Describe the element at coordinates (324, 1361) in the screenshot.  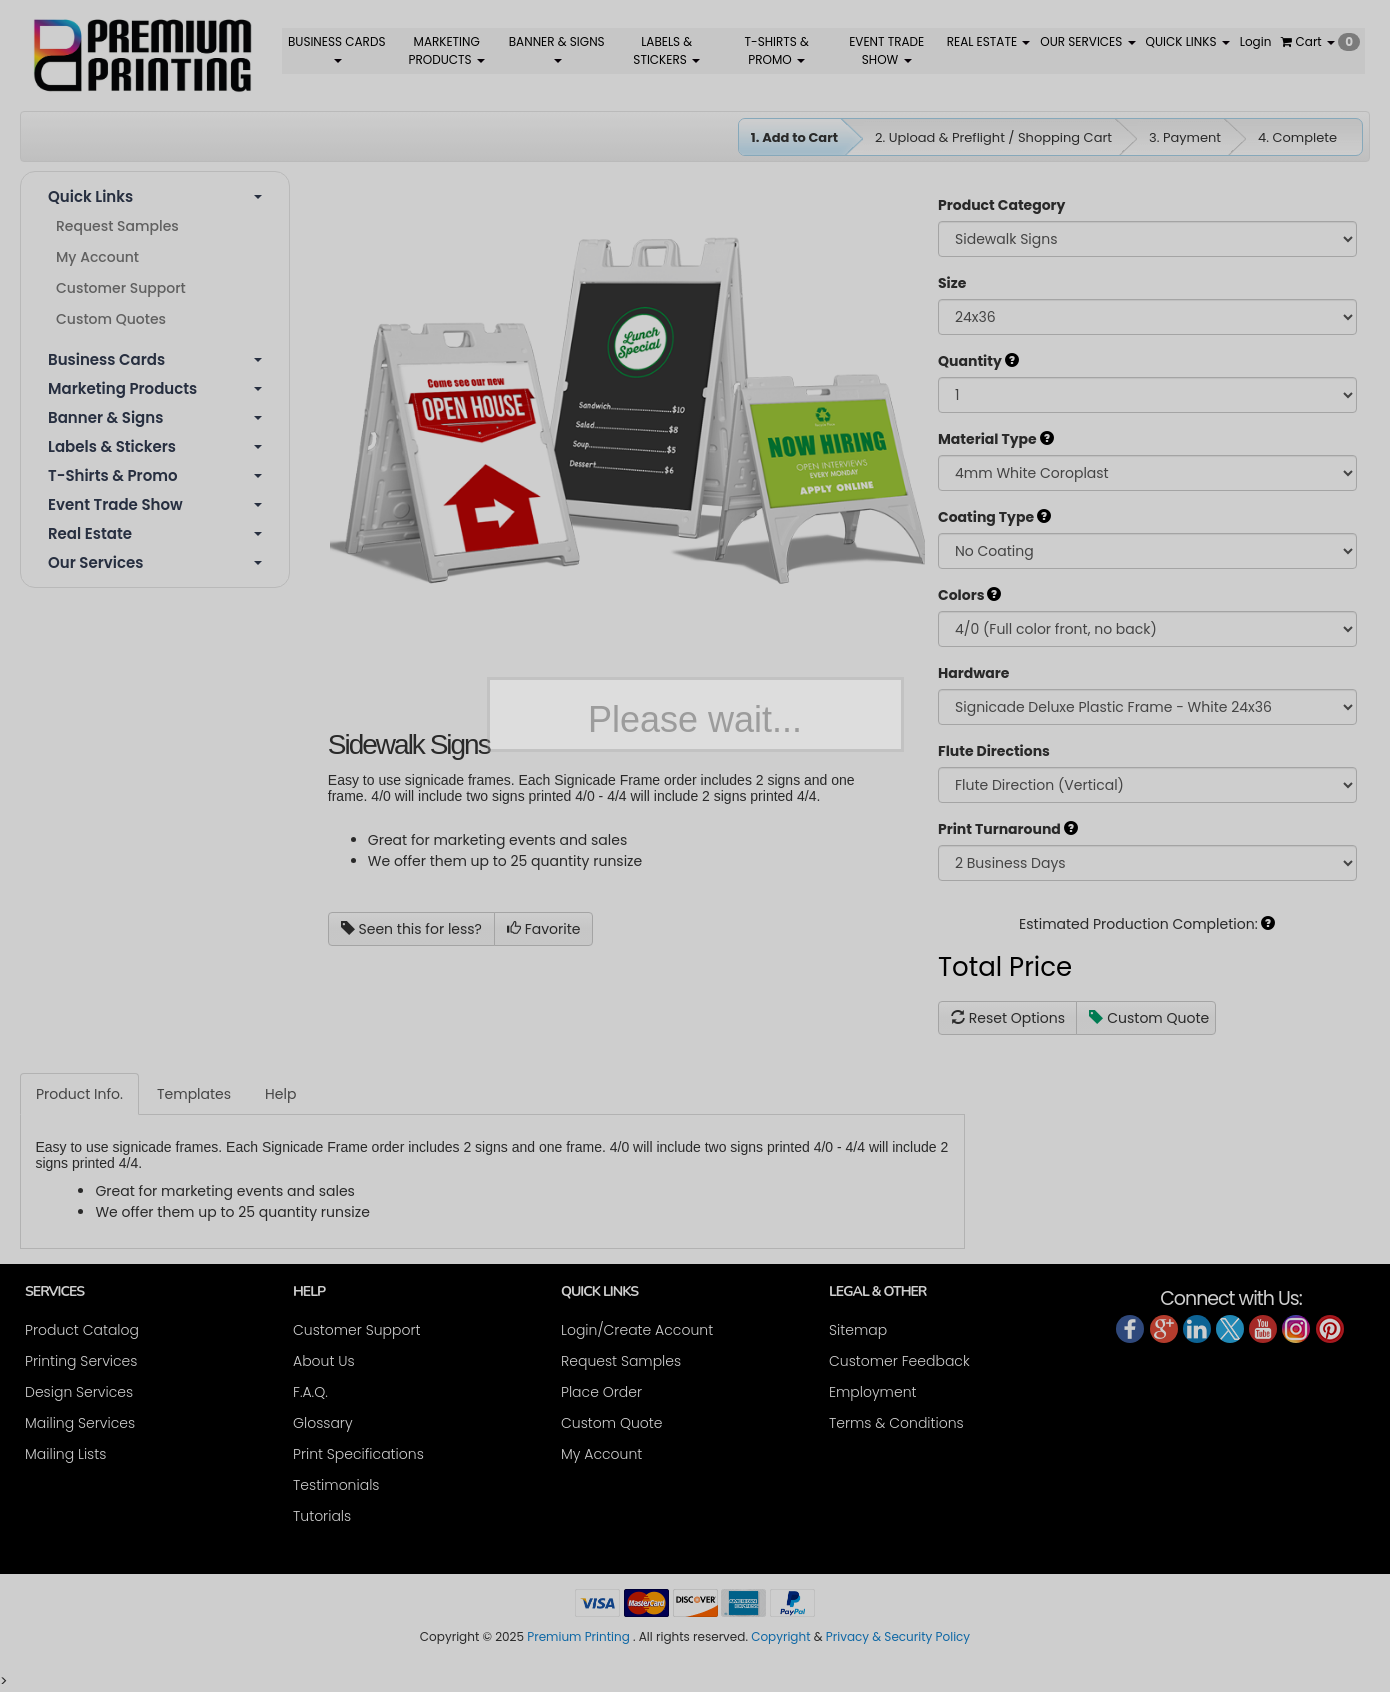
I see `About Us` at that location.